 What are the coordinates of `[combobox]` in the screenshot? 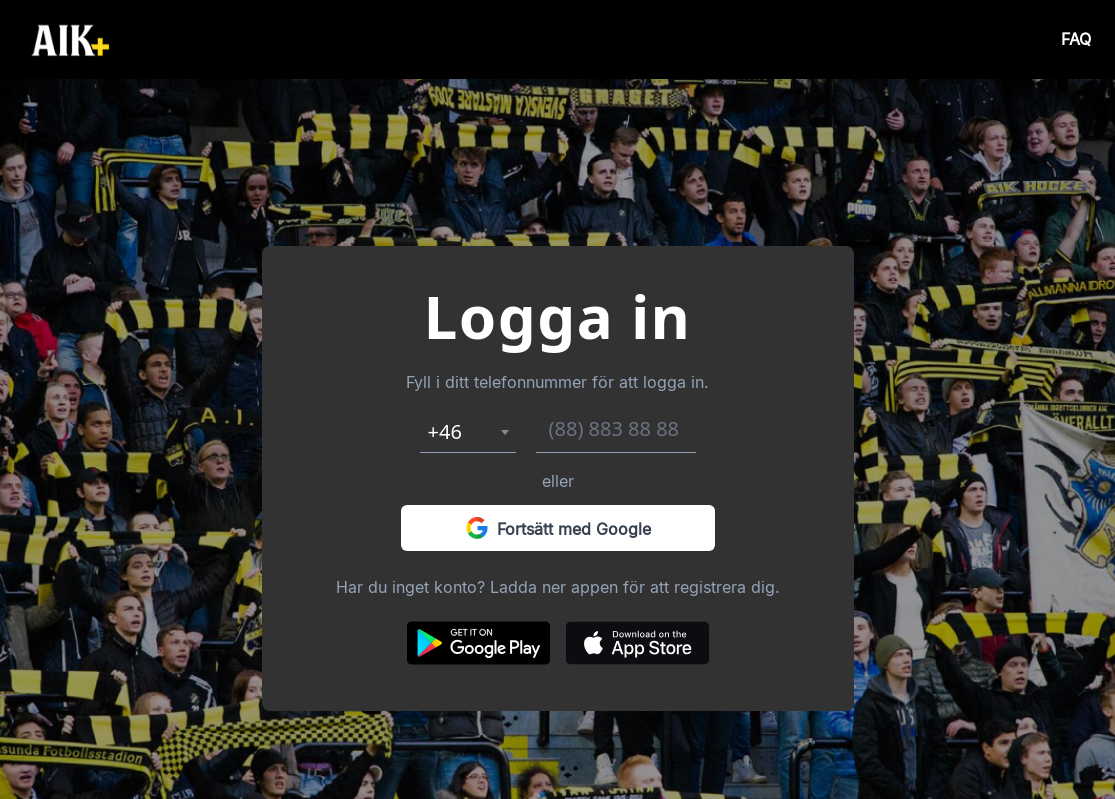 It's located at (468, 432).